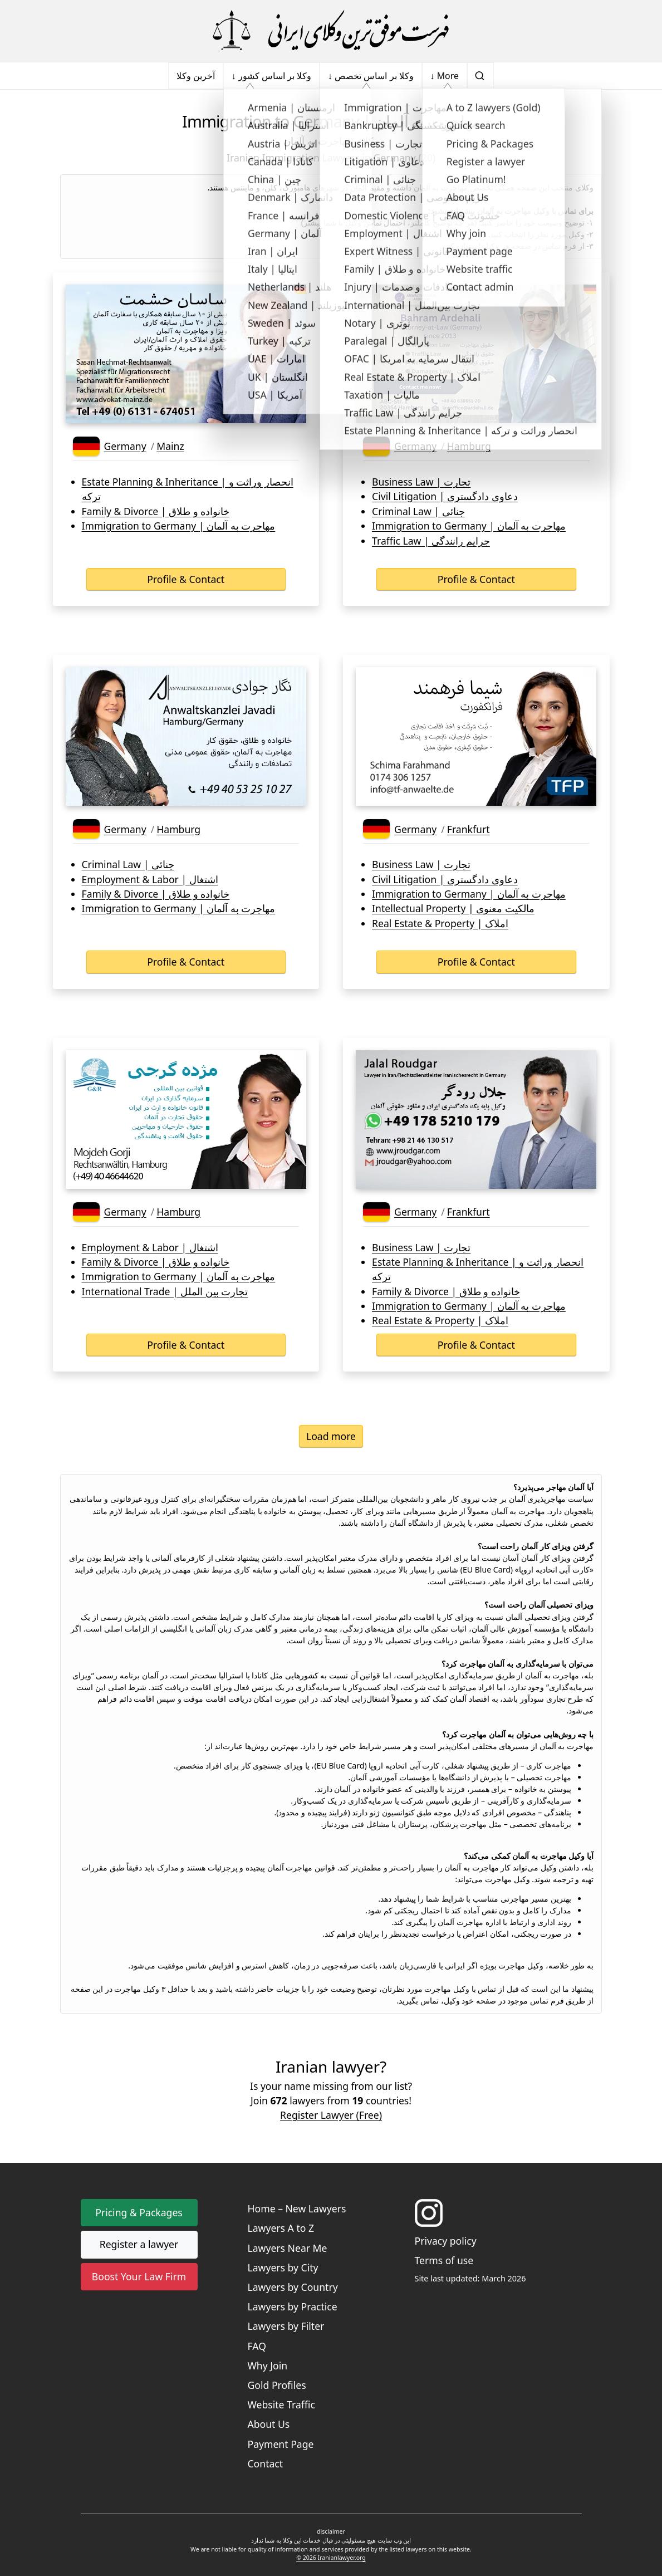 The width and height of the screenshot is (662, 2576). Describe the element at coordinates (421, 481) in the screenshot. I see `Business Law | تجارت` at that location.